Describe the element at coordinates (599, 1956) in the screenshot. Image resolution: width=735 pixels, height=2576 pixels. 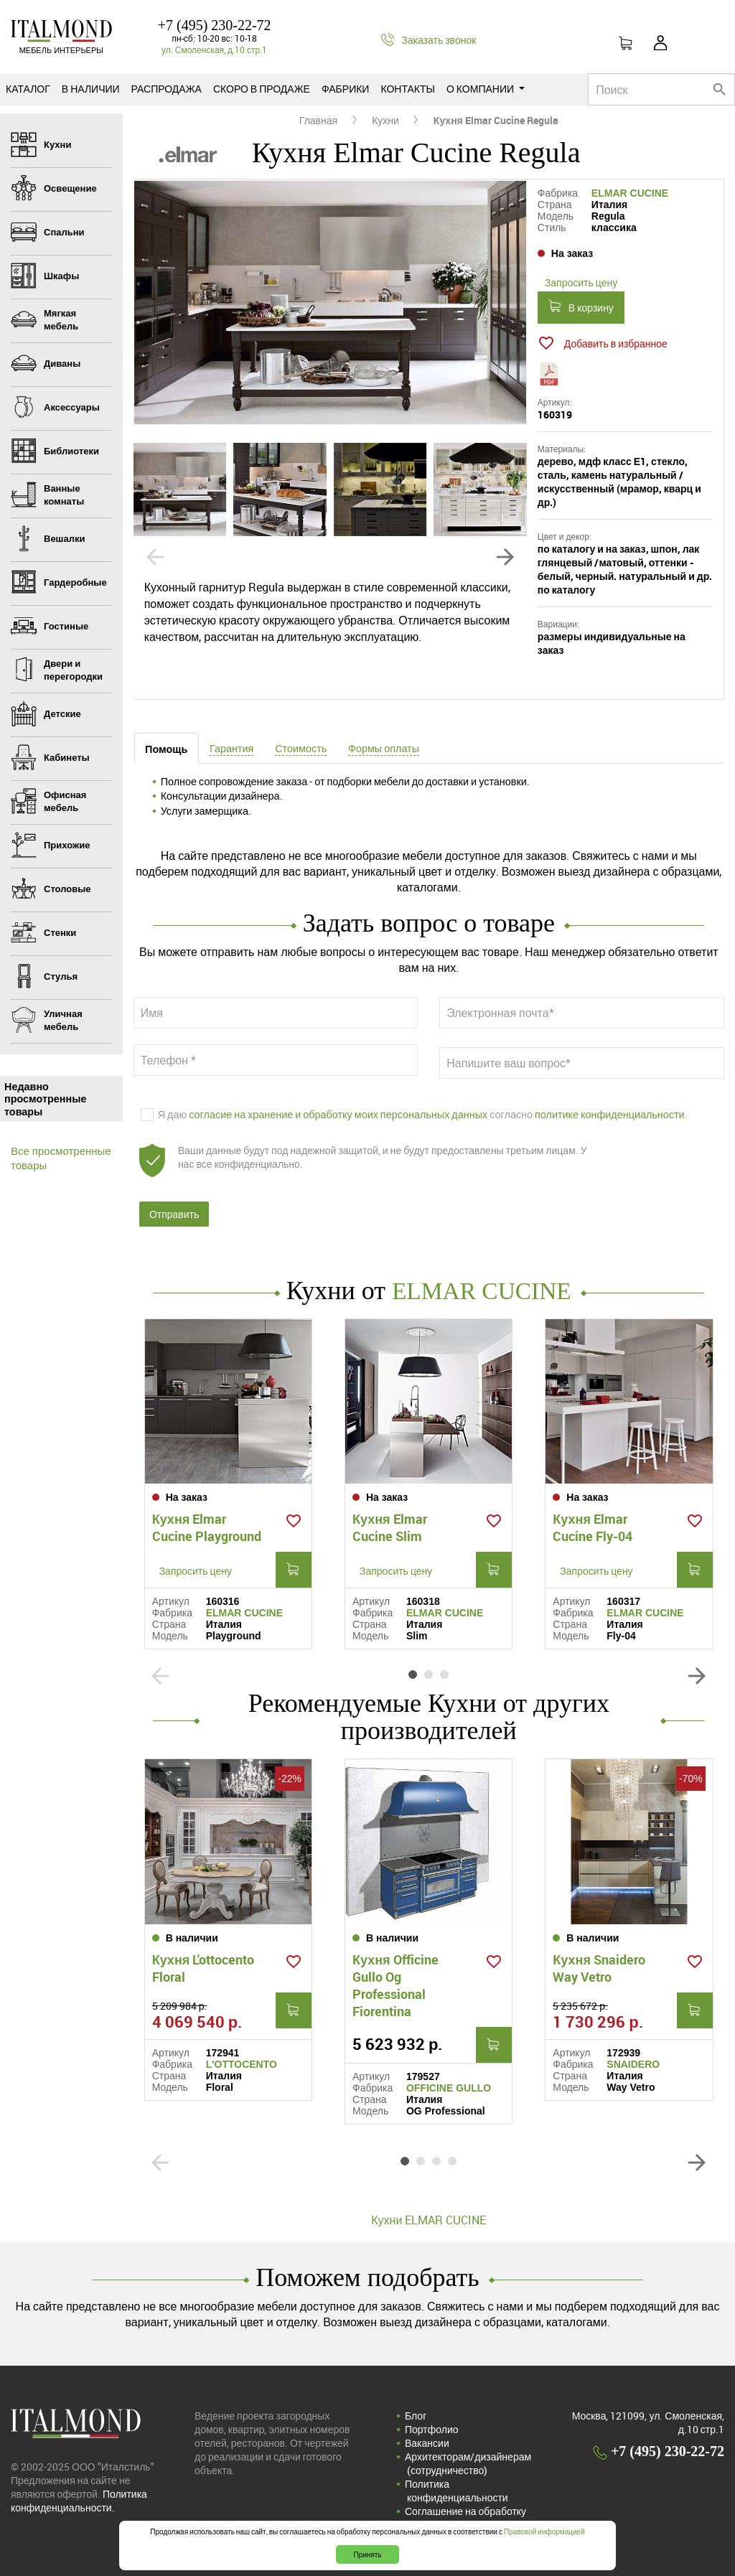
I see `Кухня Snaidero Way Vetro` at that location.